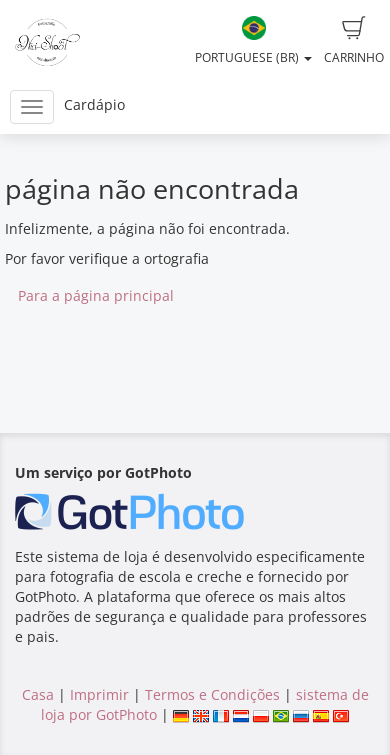 The image size is (390, 755). What do you see at coordinates (253, 41) in the screenshot?
I see `Portuguese (BR)` at bounding box center [253, 41].